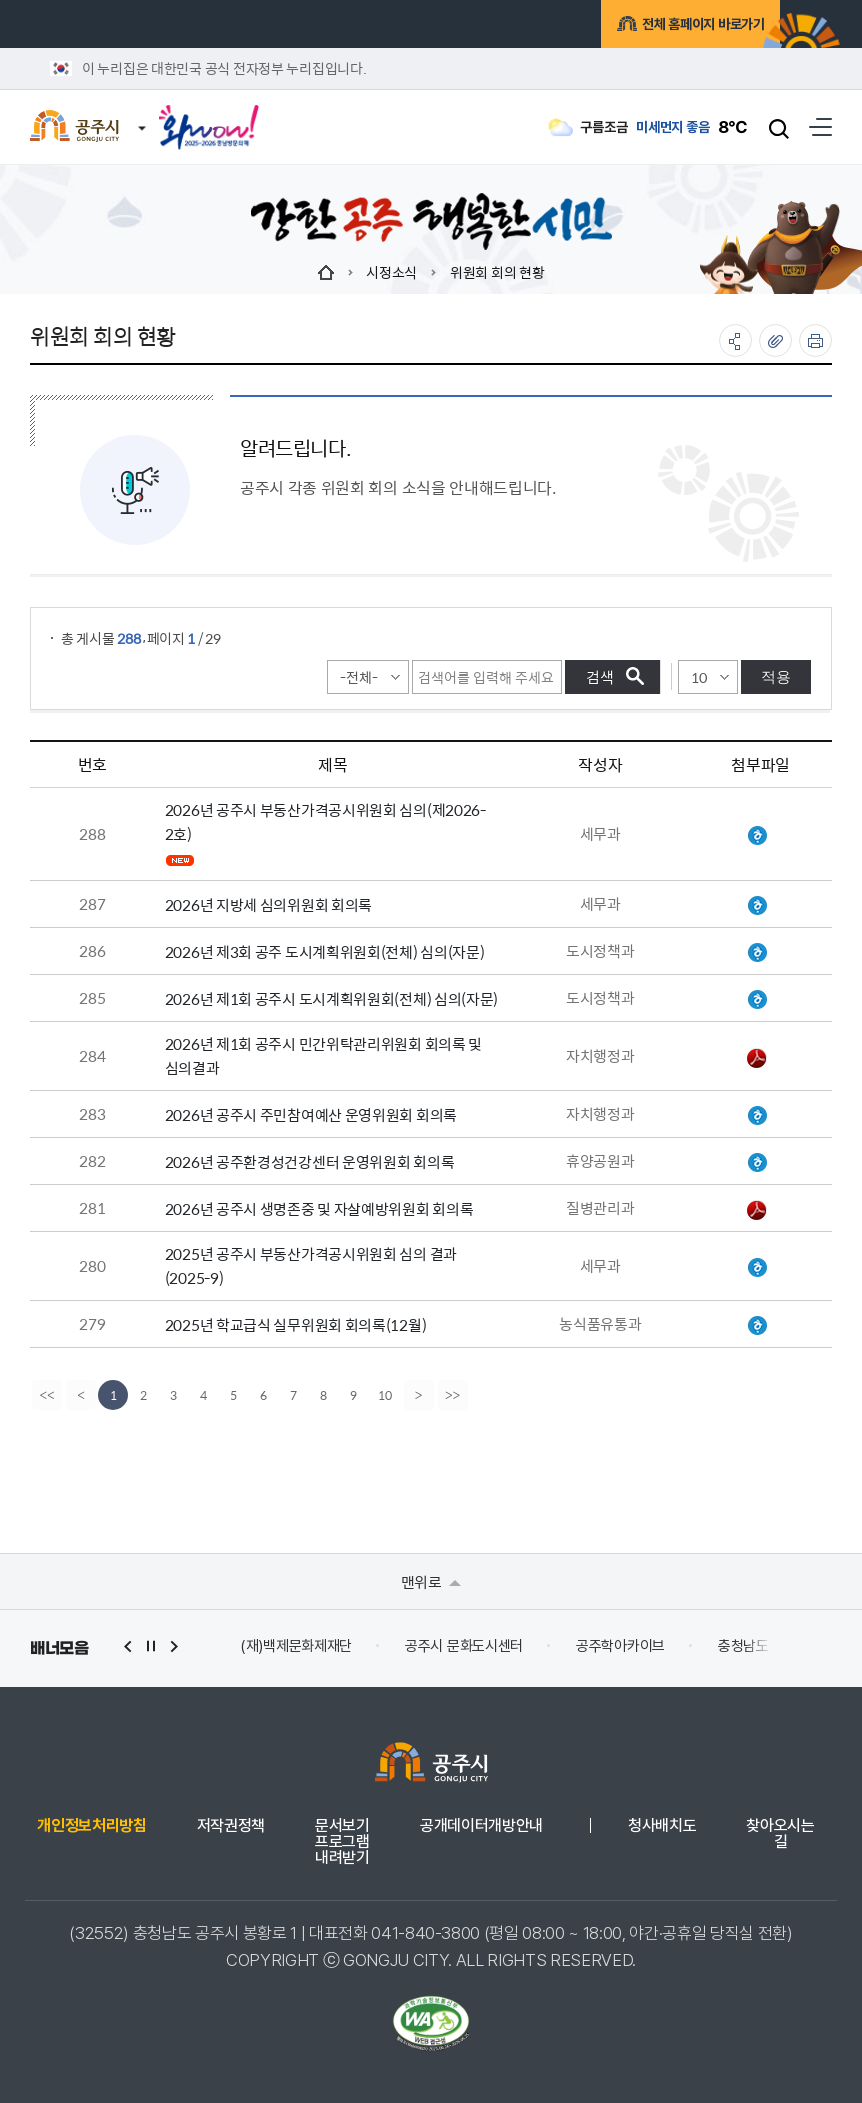 Image resolution: width=862 pixels, height=2103 pixels. What do you see at coordinates (325, 951) in the screenshot?
I see `2026년 제3회 공주 도시계획위원회(전체) 심의(자문)` at bounding box center [325, 951].